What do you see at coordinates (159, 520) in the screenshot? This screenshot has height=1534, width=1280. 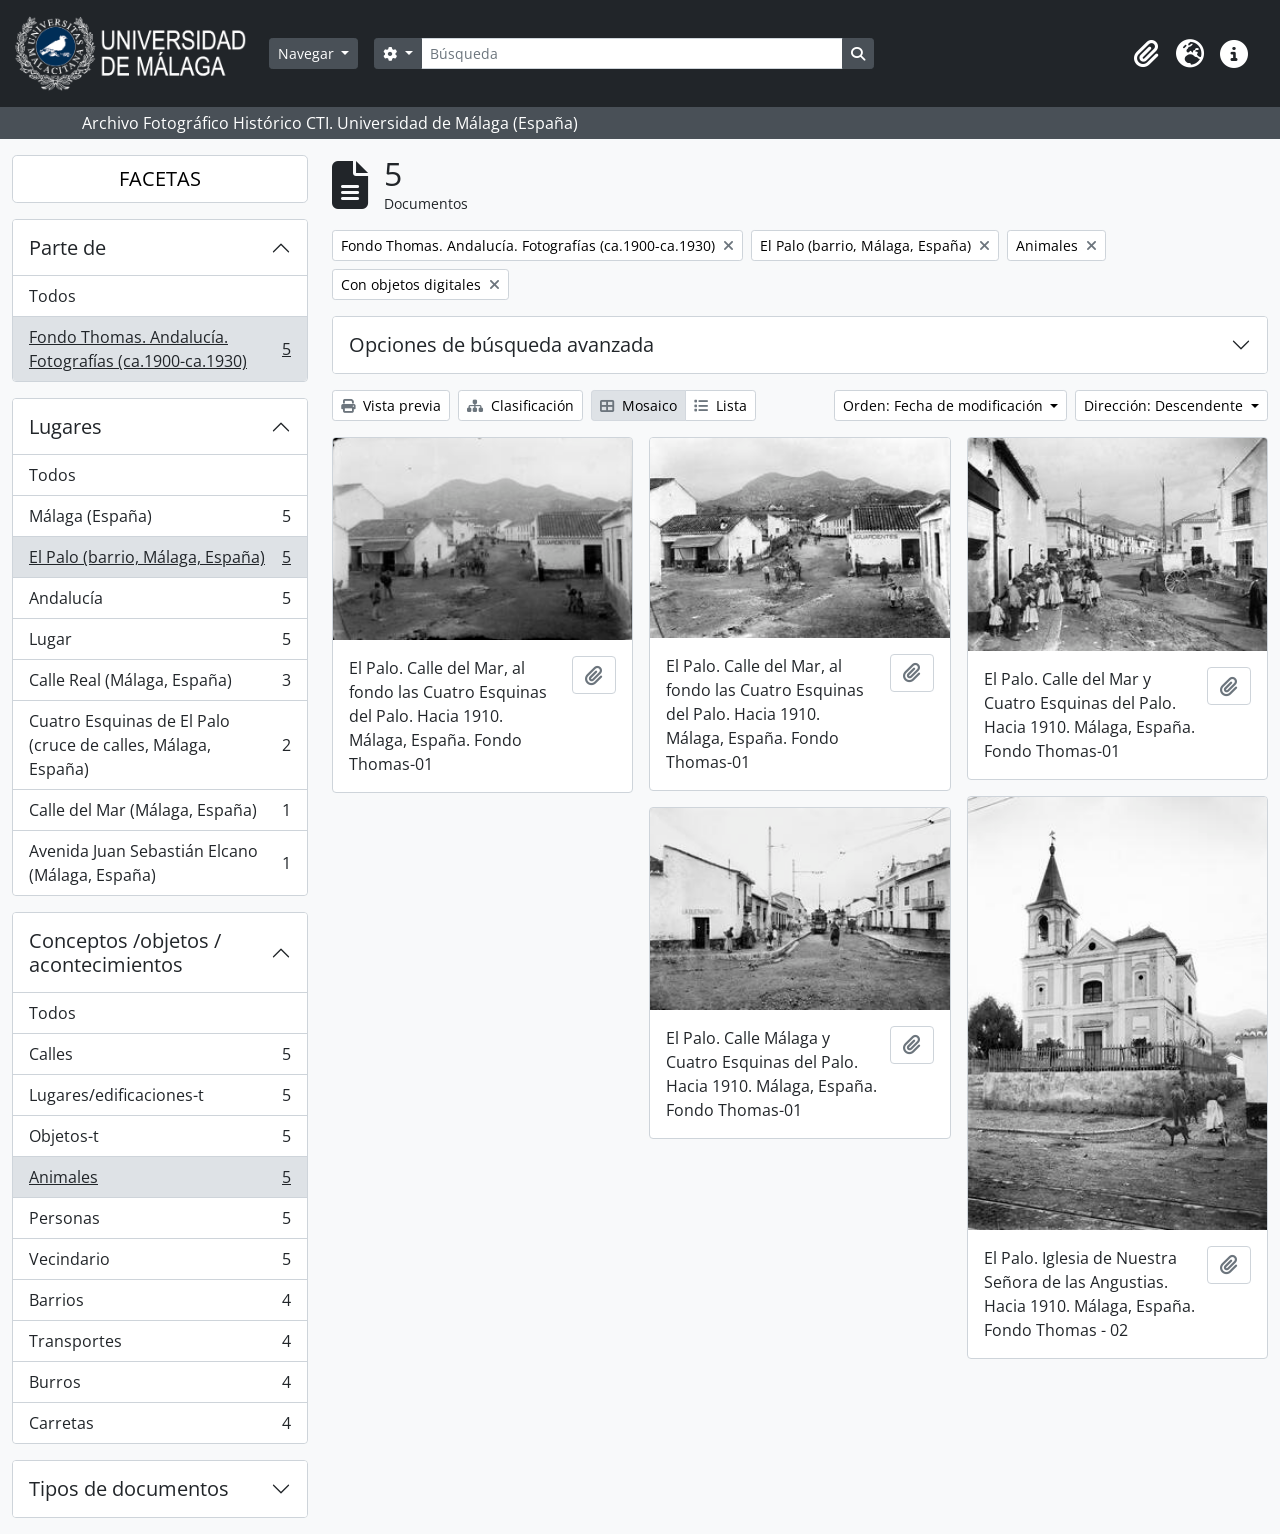 I see `Málaga (España)` at bounding box center [159, 520].